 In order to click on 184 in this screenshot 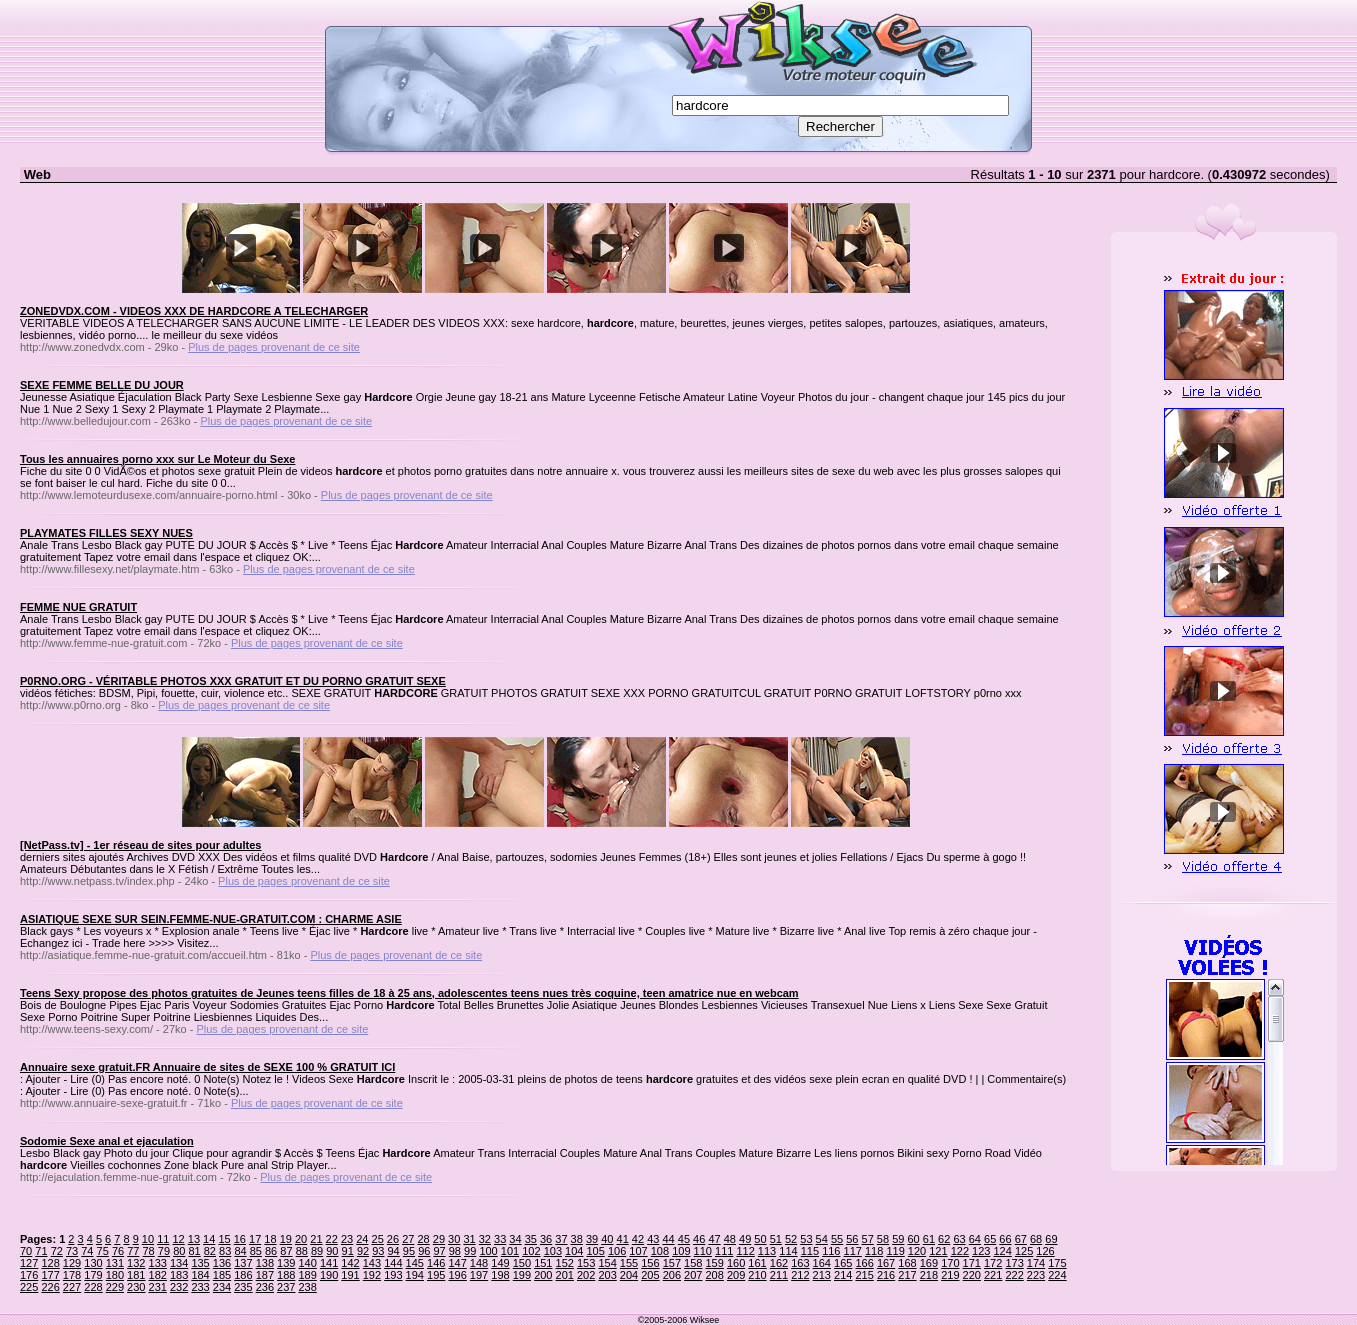, I will do `click(200, 1275)`.